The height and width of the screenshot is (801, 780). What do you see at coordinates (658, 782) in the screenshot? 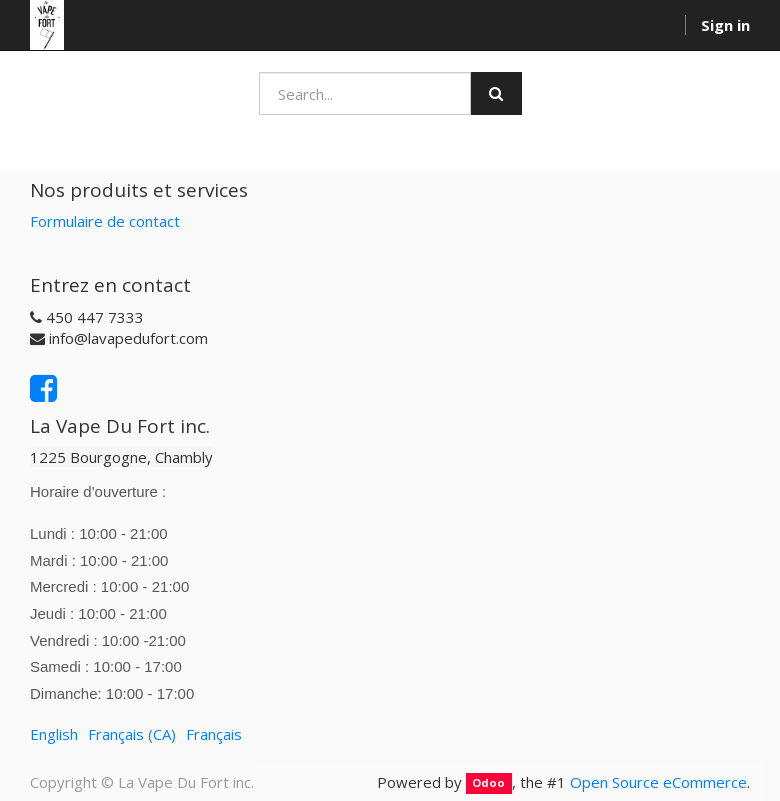
I see `Open Source eCommerce` at bounding box center [658, 782].